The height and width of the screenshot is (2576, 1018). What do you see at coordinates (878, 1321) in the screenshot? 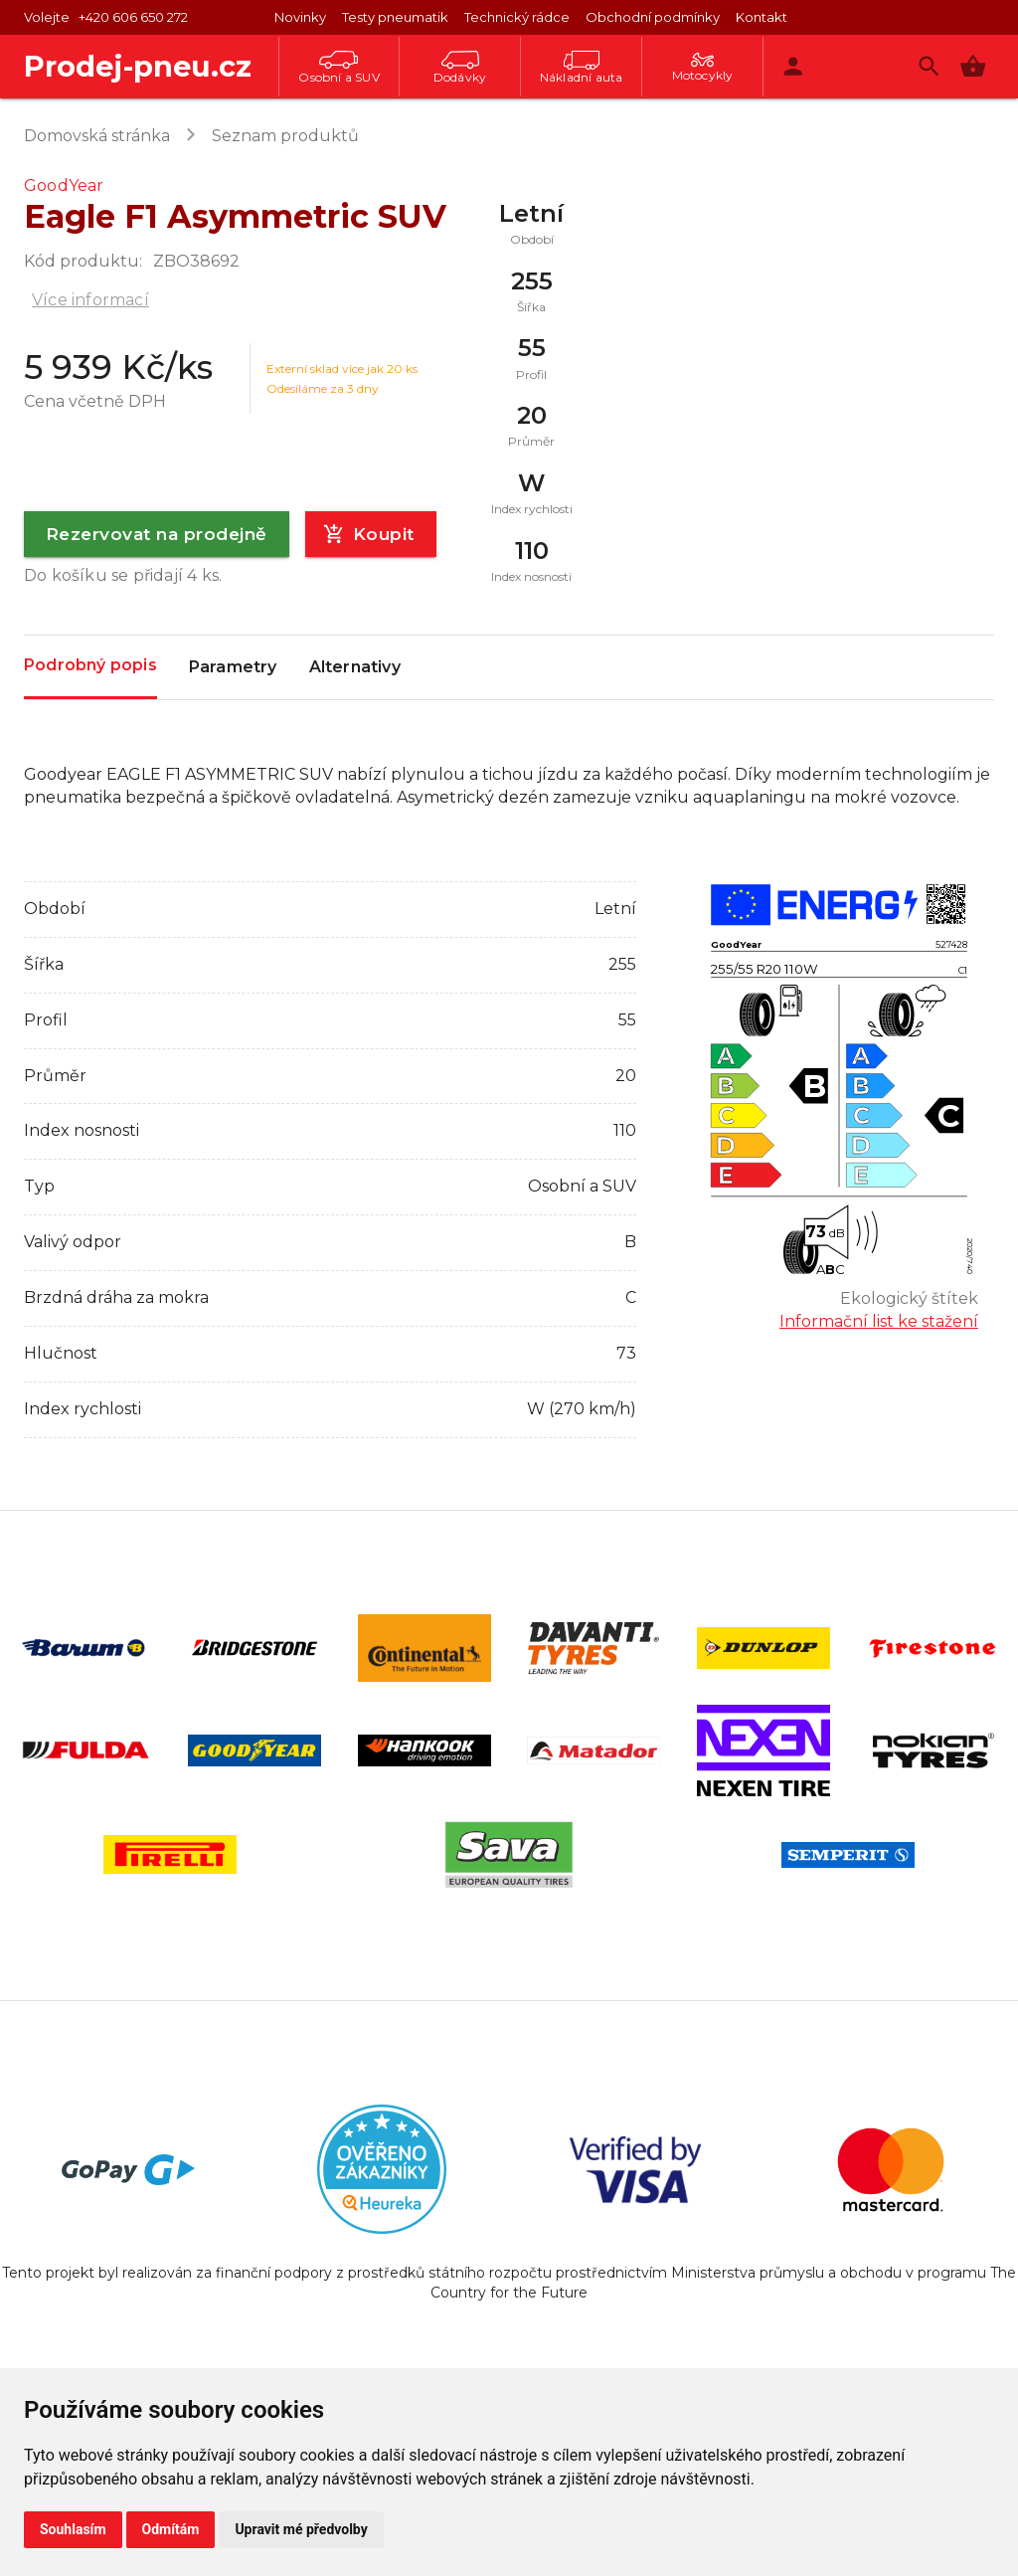
I see `Informační list ke stažení` at bounding box center [878, 1321].